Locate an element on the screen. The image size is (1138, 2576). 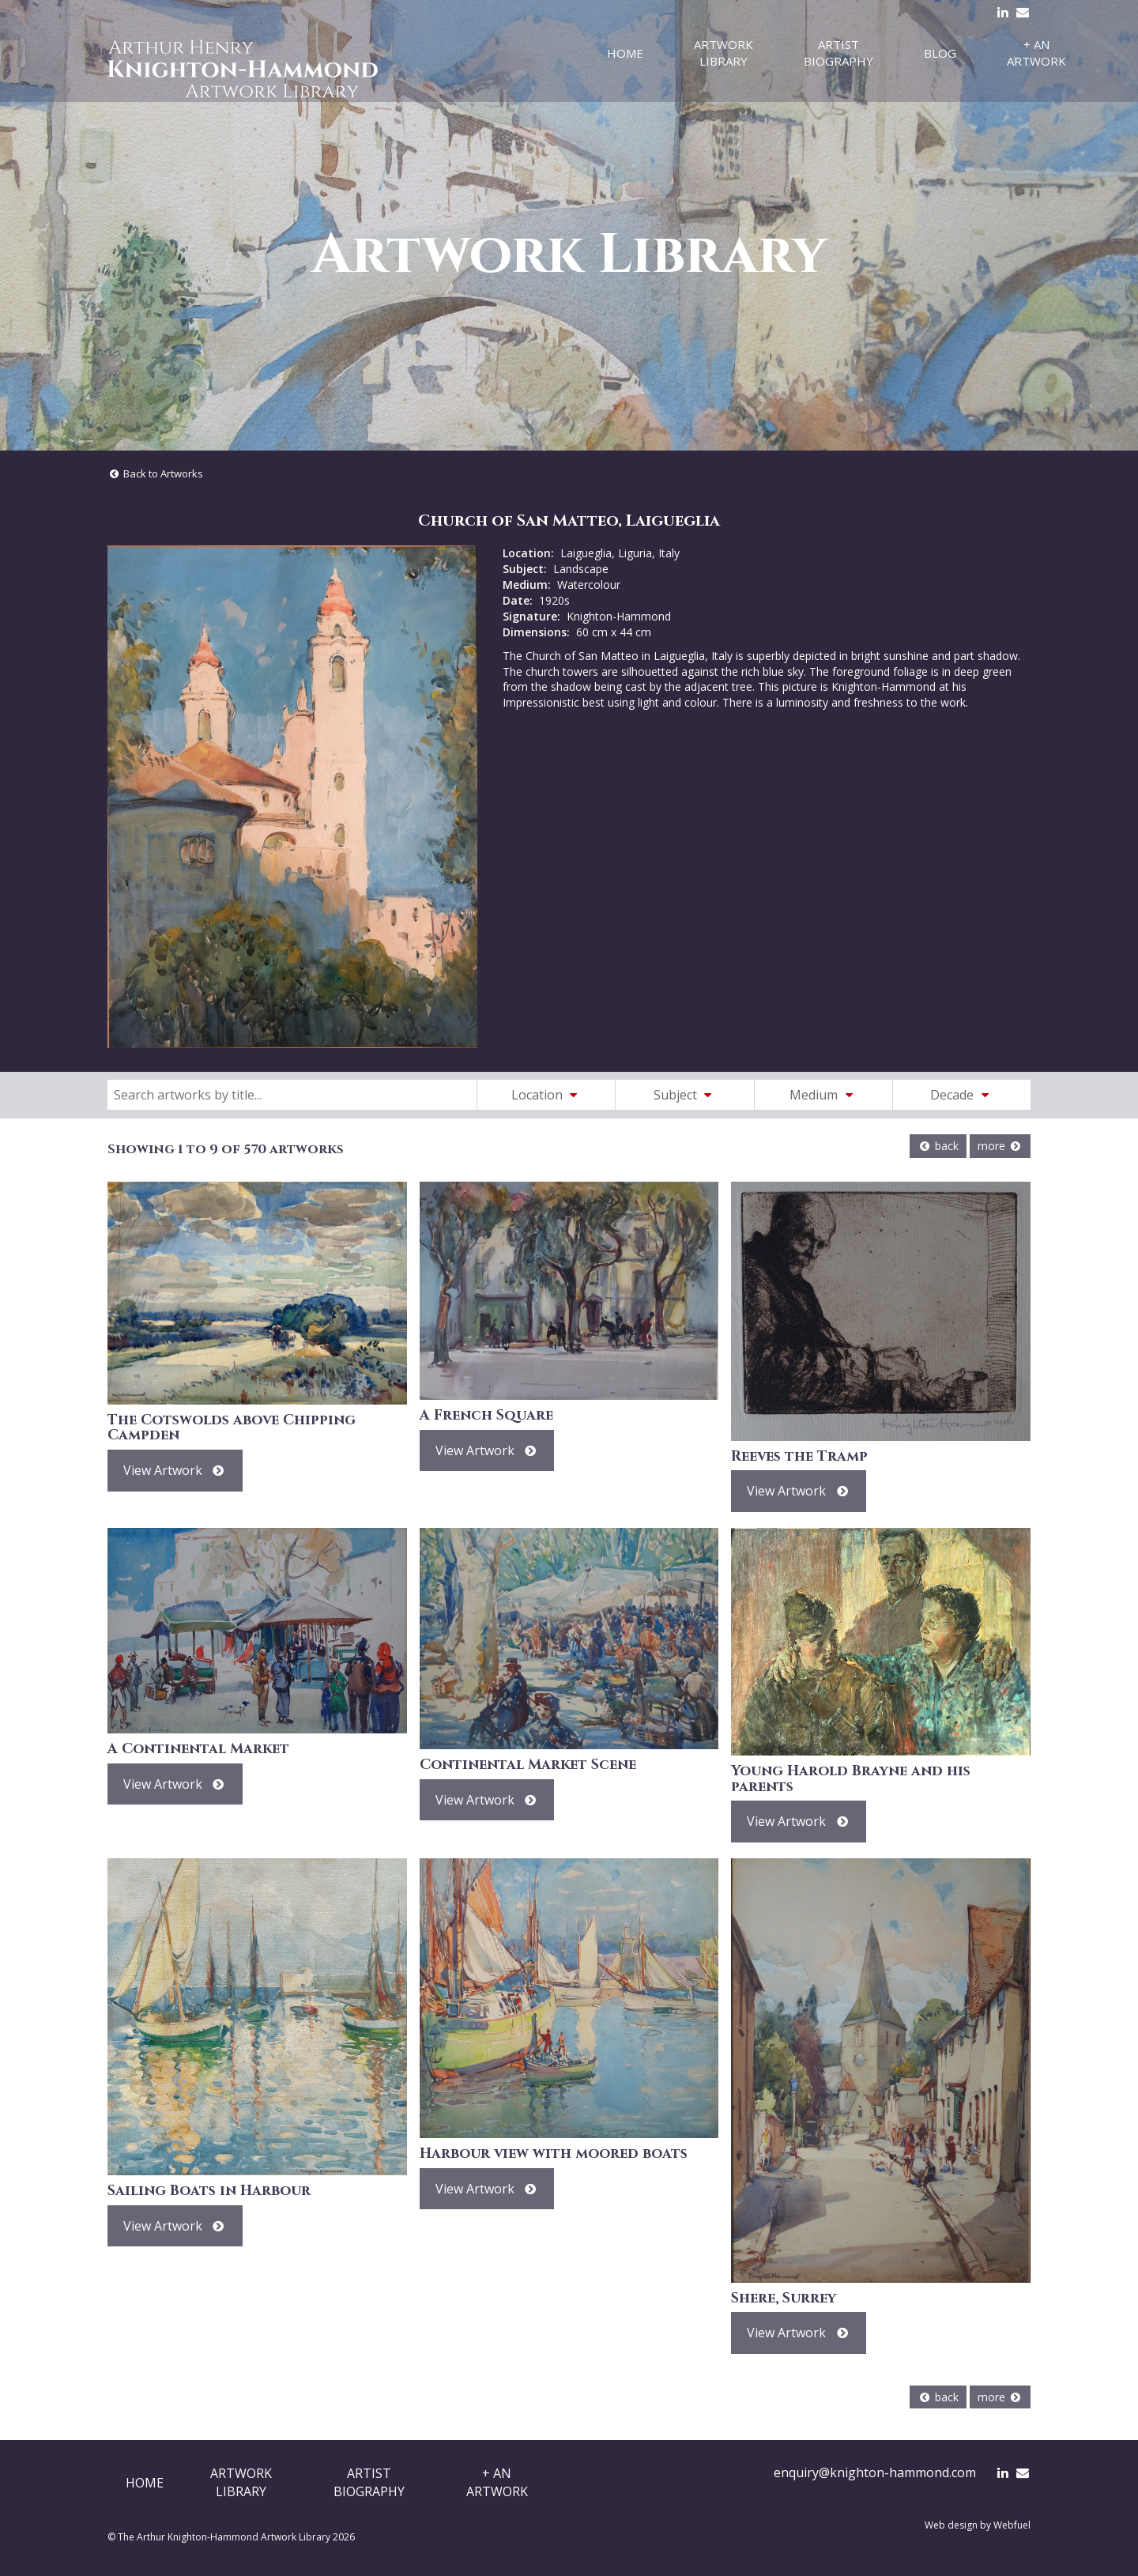
Web design by Webfuel is located at coordinates (978, 2525).